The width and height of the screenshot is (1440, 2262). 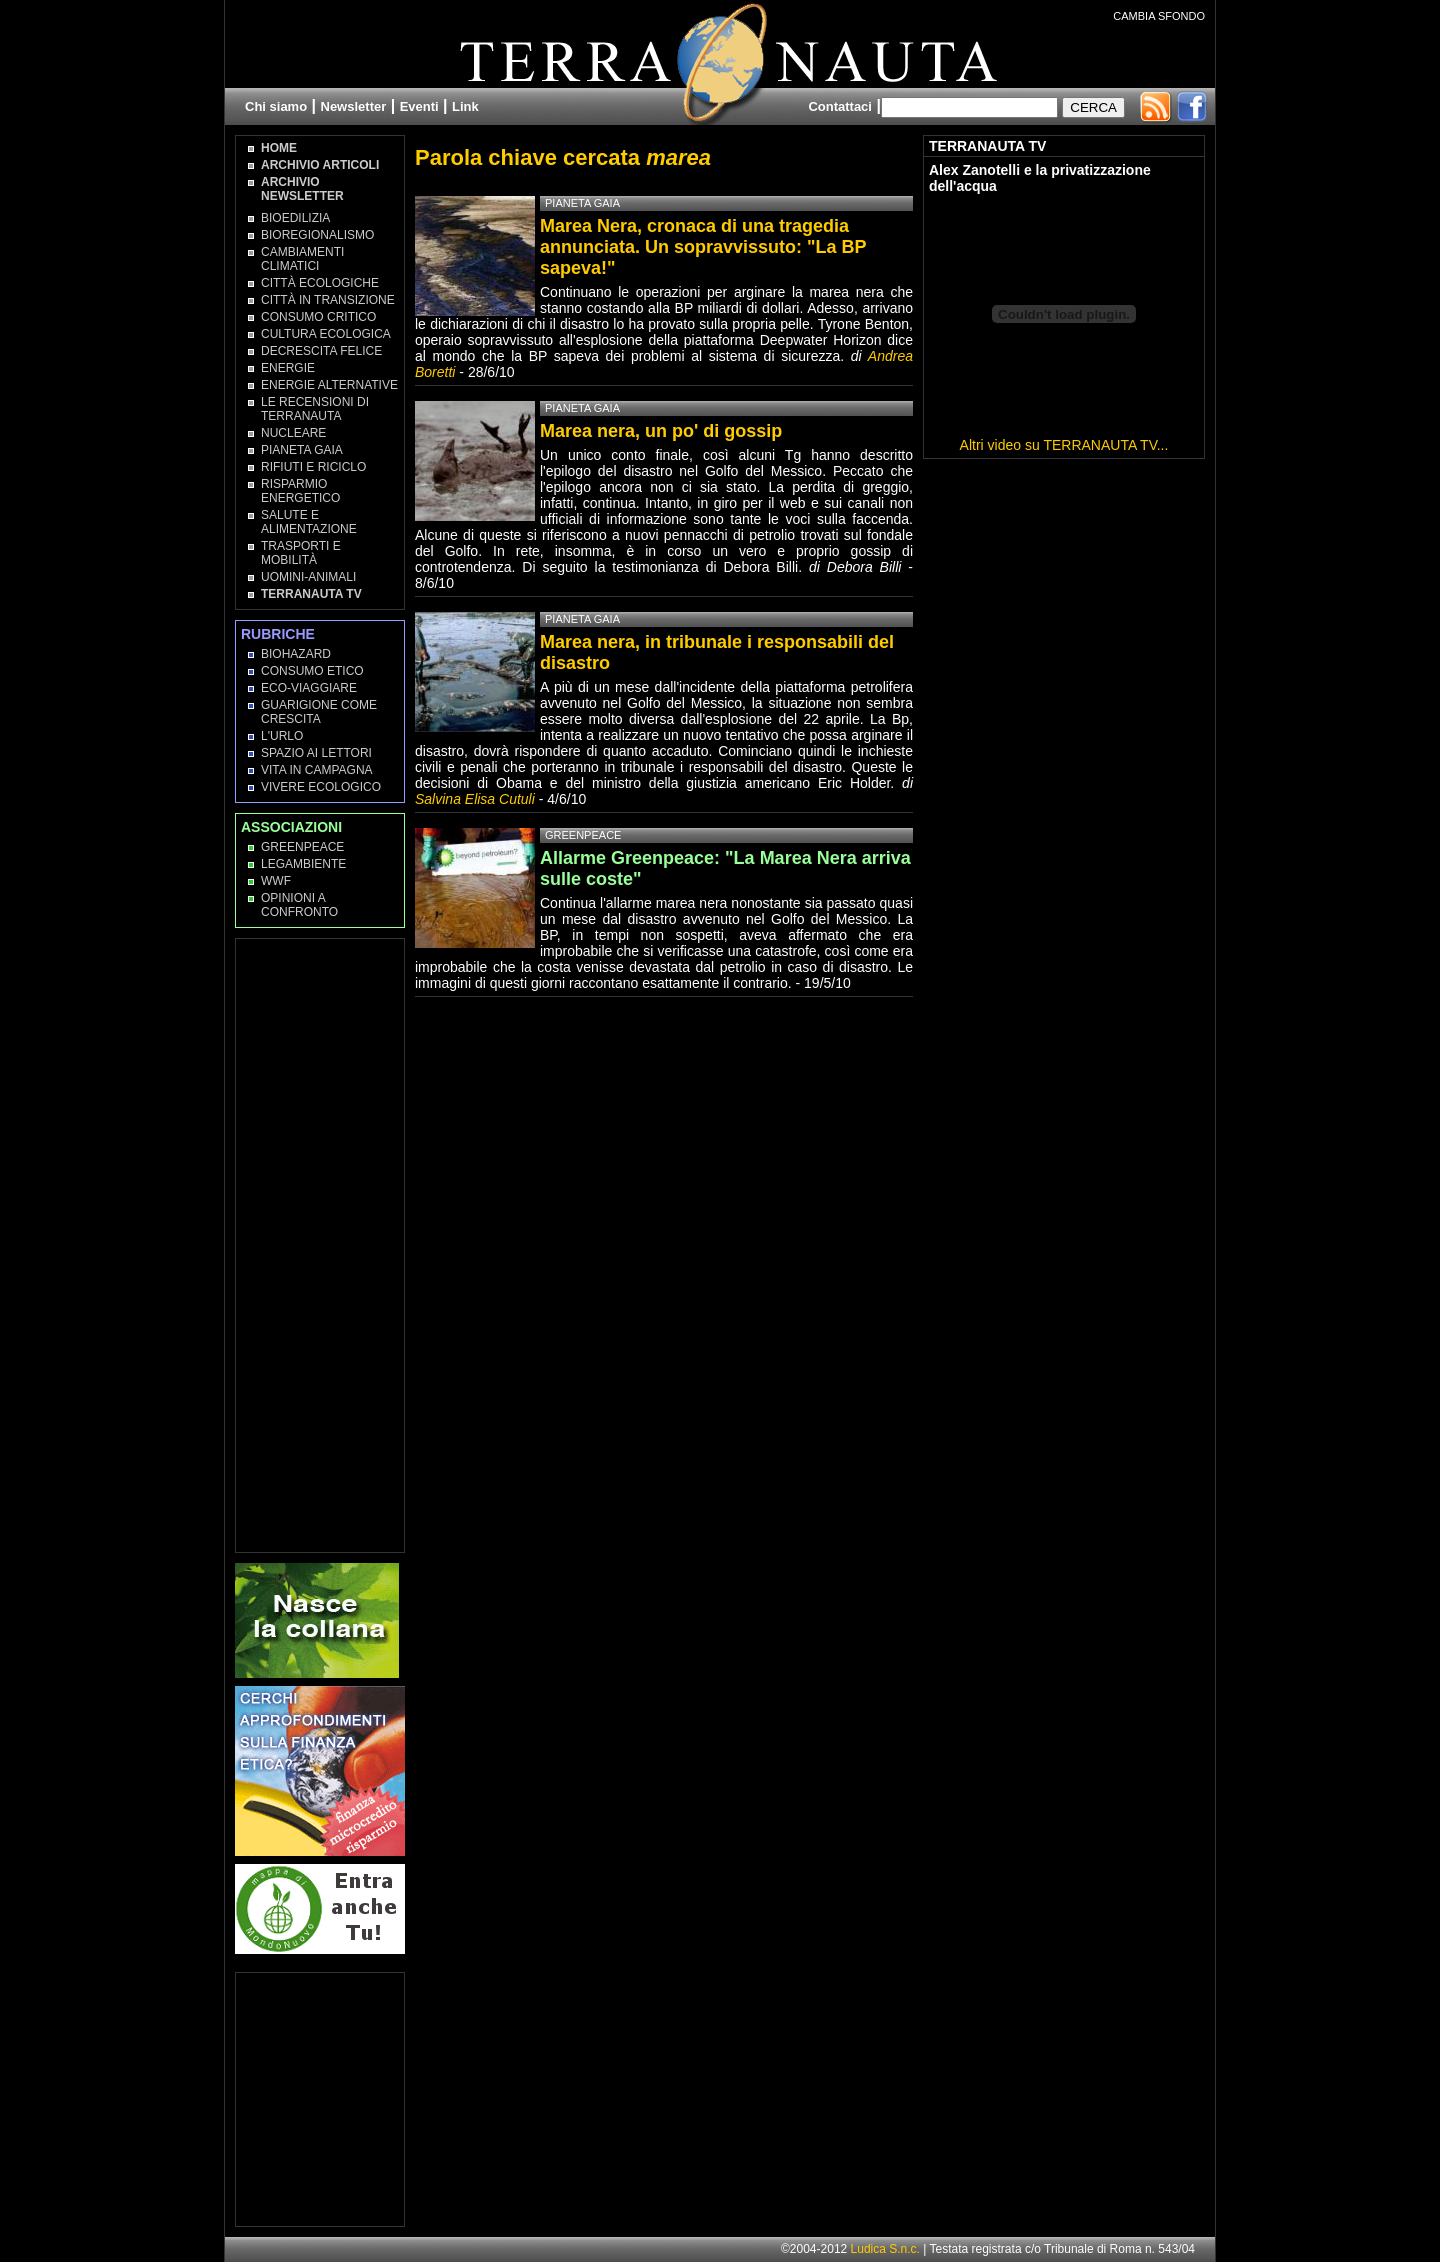 What do you see at coordinates (293, 433) in the screenshot?
I see `Nucleare` at bounding box center [293, 433].